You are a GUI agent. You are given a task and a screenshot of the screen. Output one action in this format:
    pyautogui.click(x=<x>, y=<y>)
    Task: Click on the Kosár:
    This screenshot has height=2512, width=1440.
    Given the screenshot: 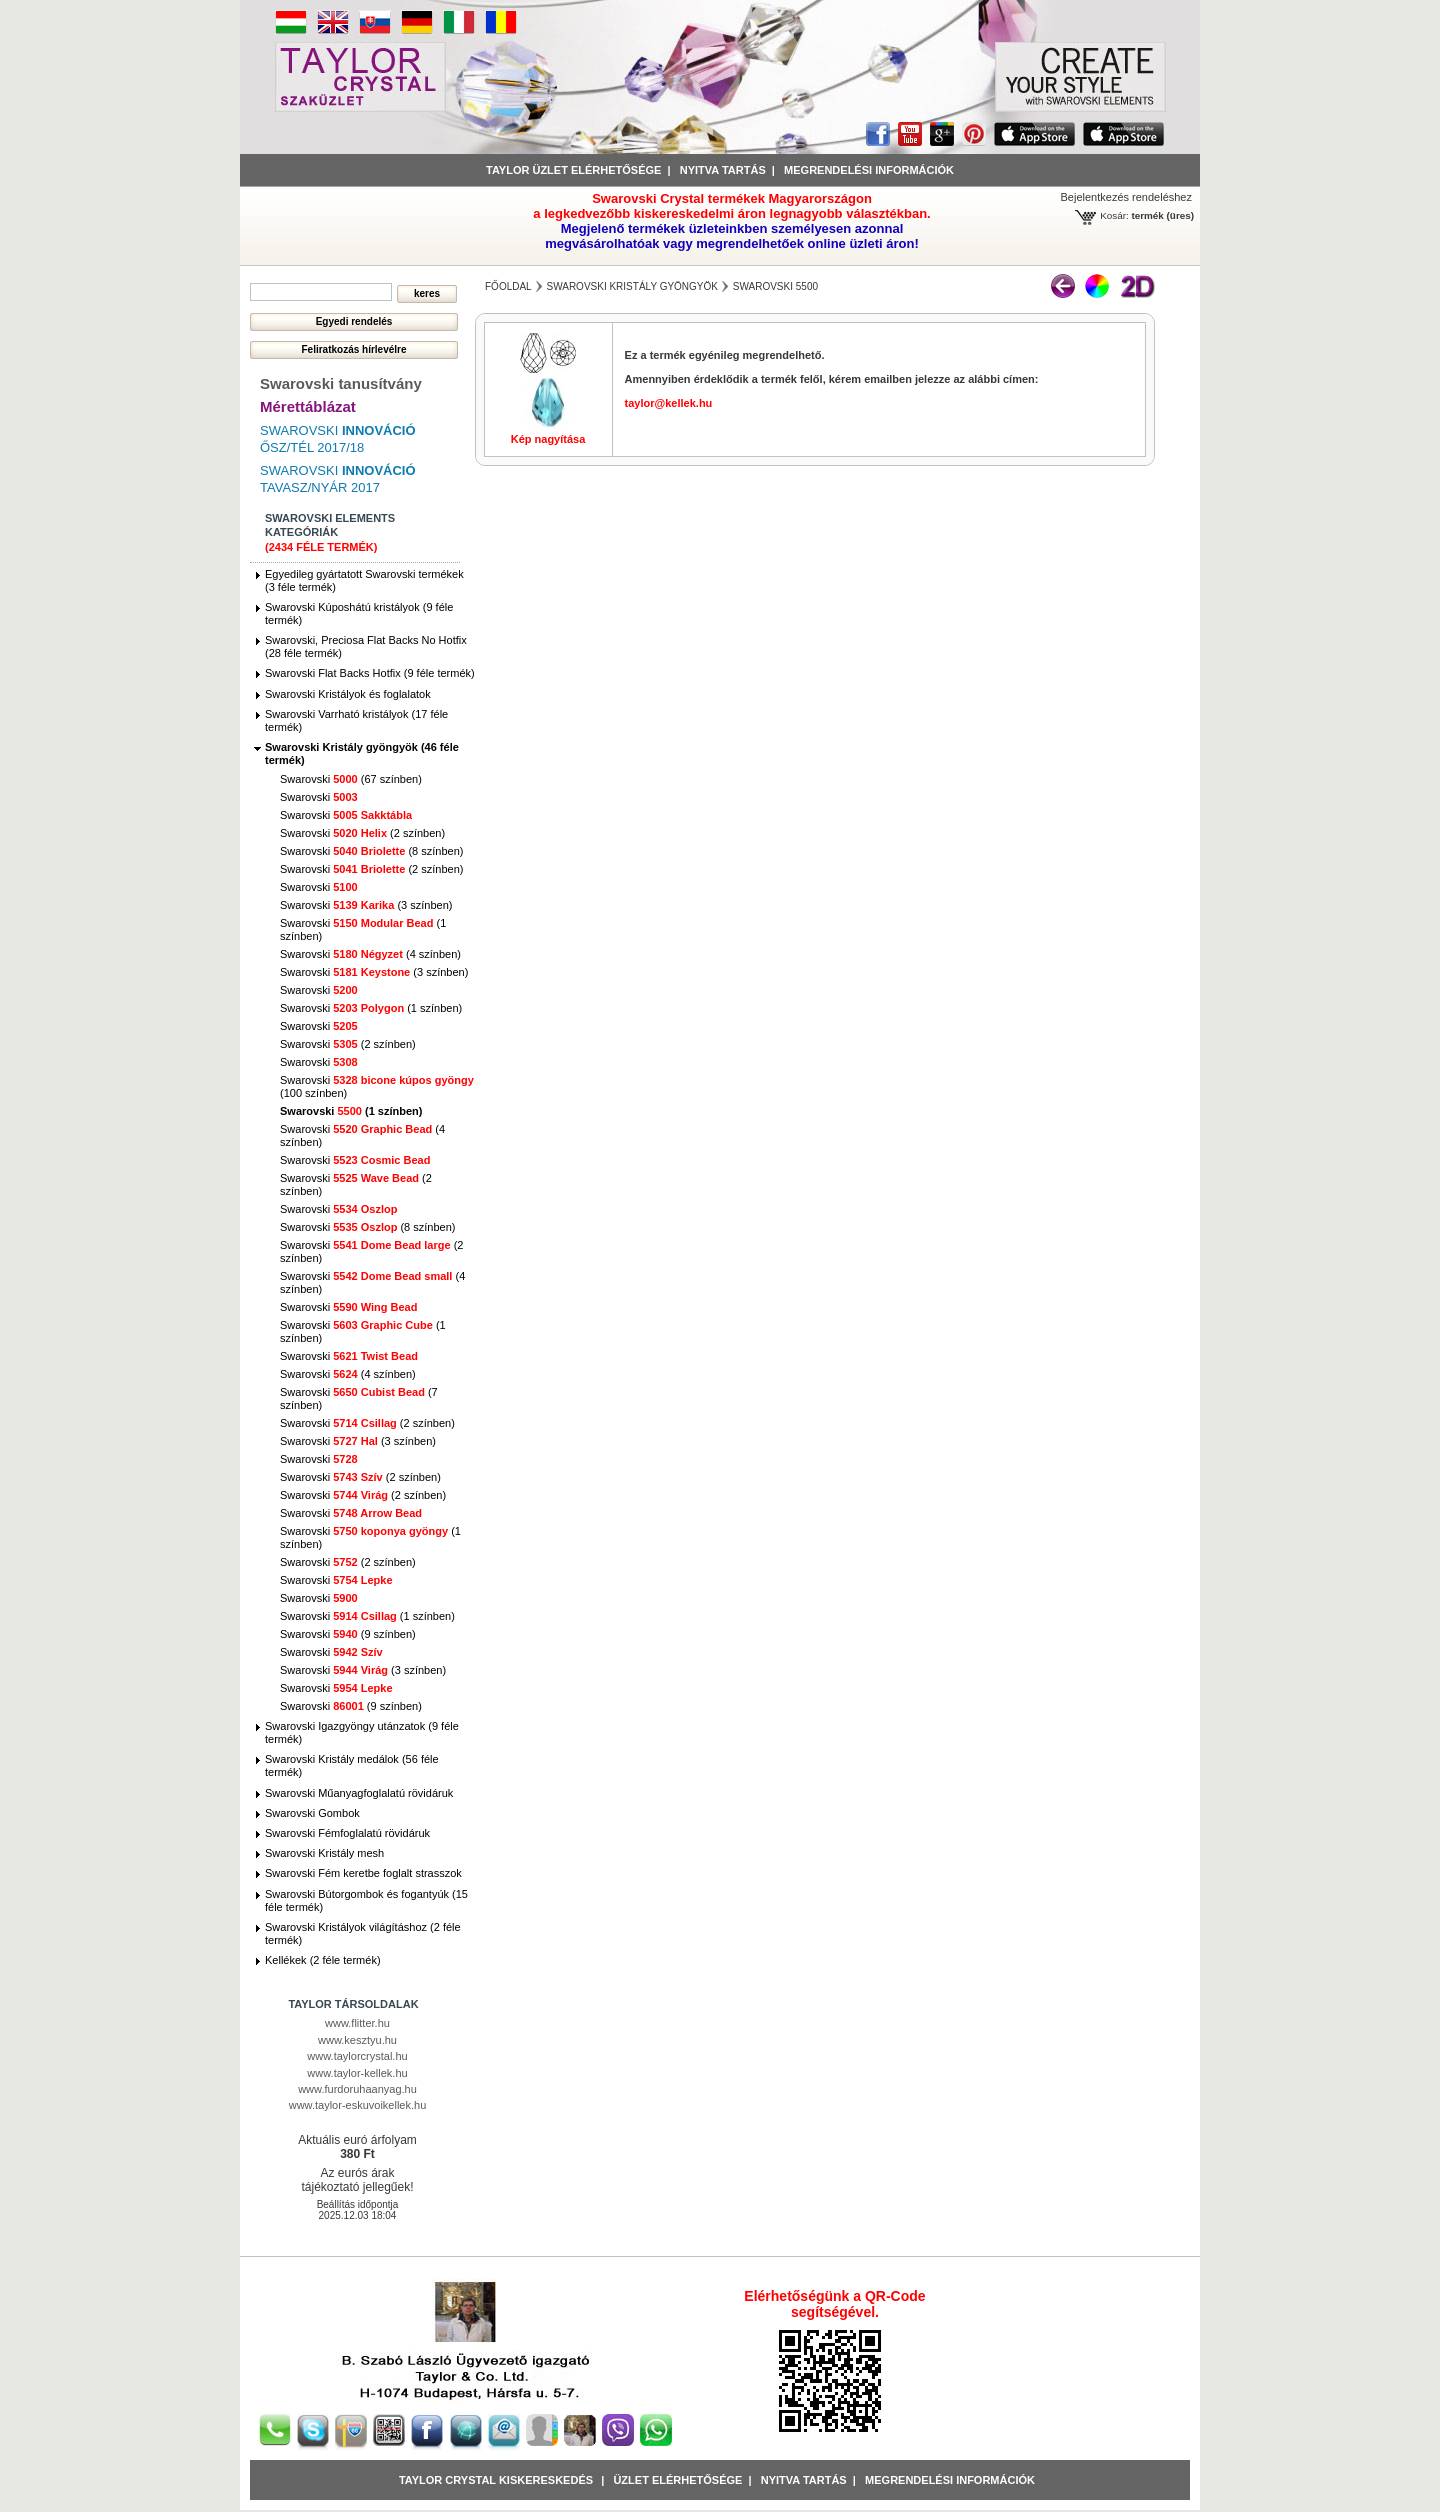 What is the action you would take?
    pyautogui.click(x=1114, y=215)
    